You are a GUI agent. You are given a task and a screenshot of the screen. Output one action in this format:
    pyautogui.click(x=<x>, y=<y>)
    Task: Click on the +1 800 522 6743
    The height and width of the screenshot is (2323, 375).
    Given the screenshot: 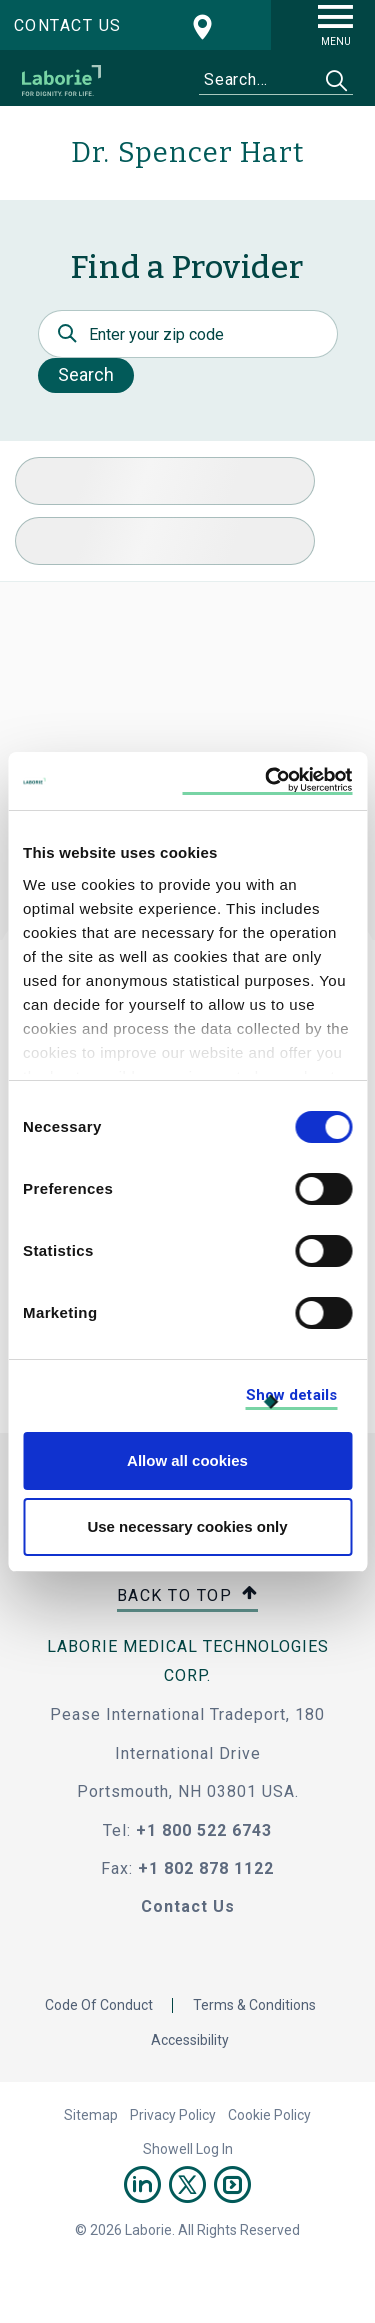 What is the action you would take?
    pyautogui.click(x=204, y=1830)
    